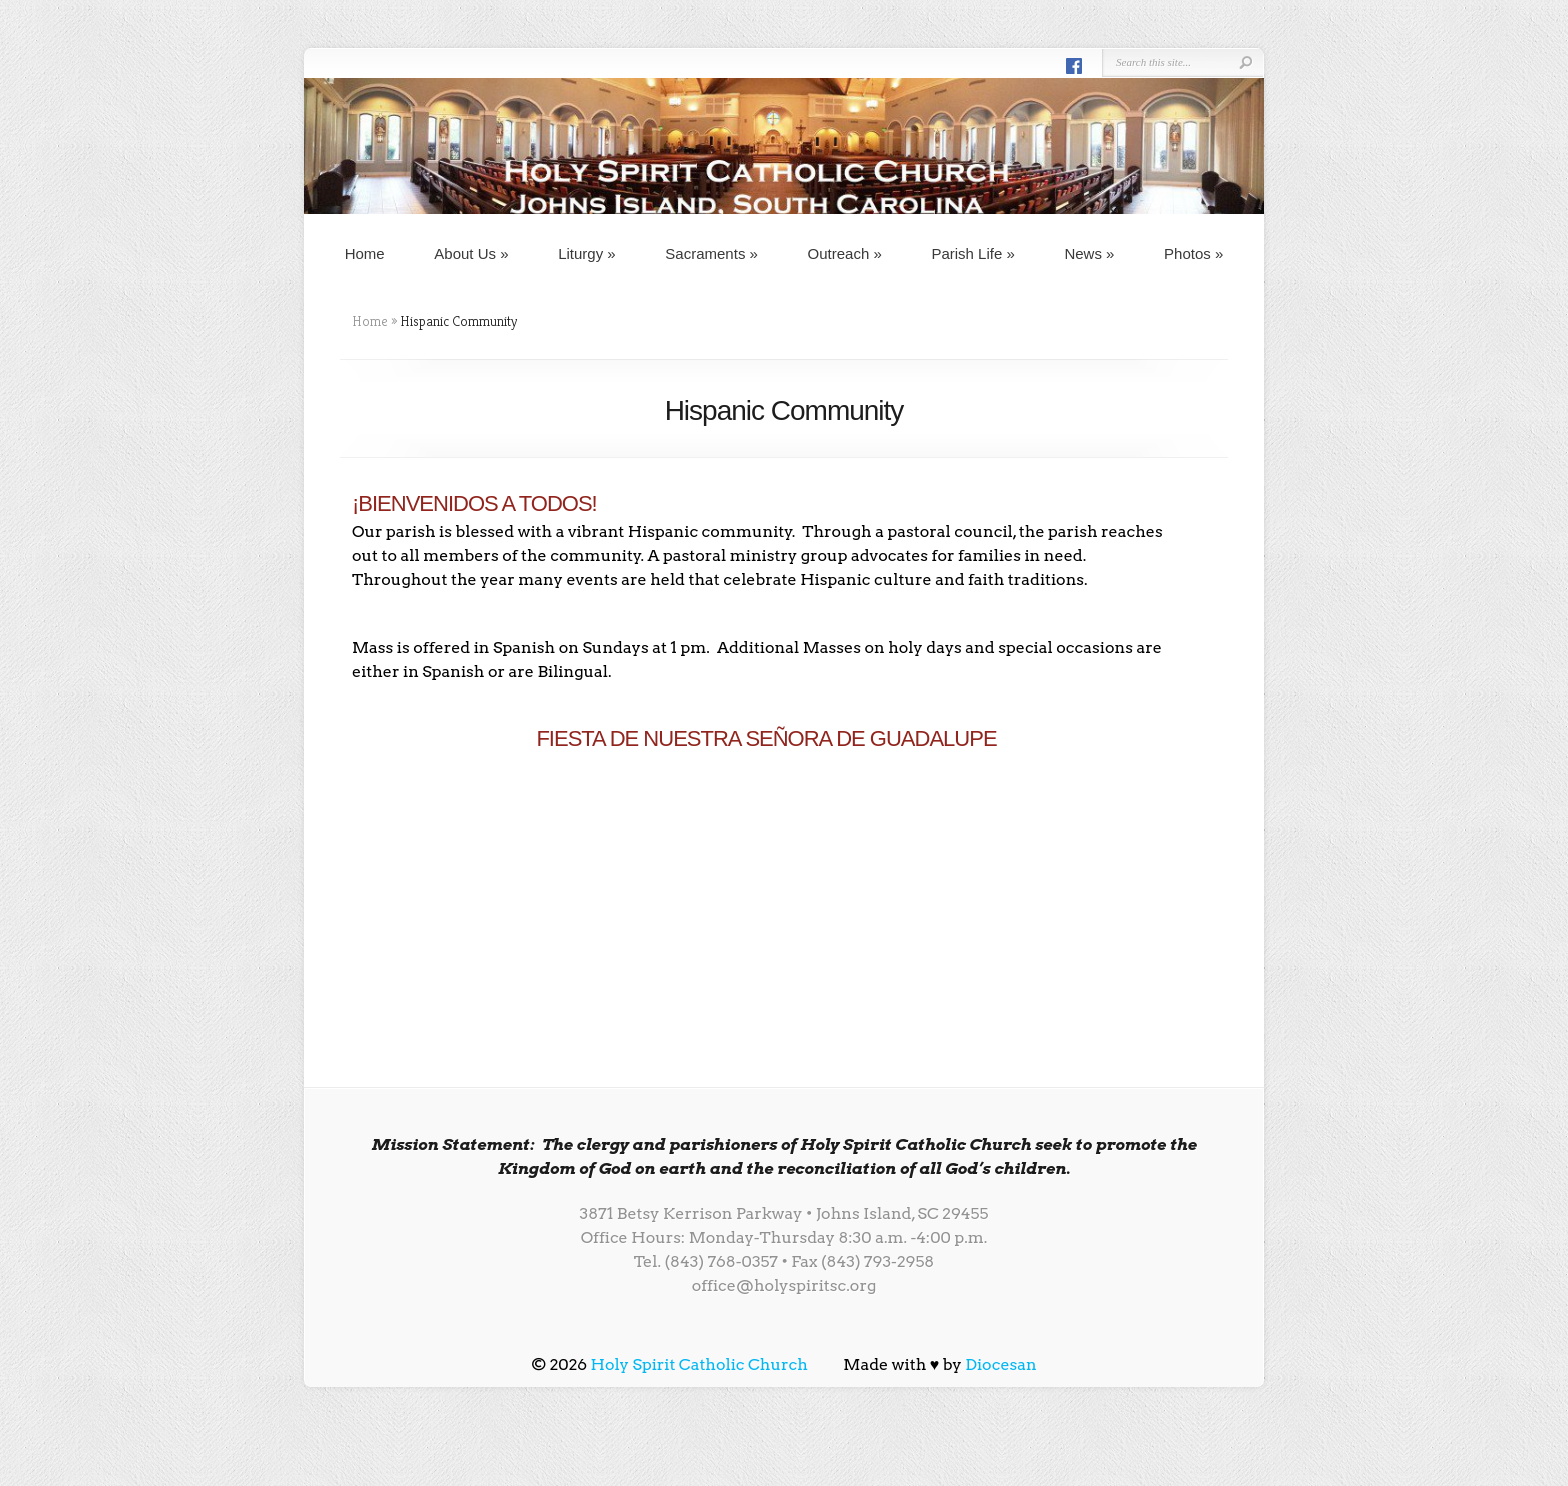 The height and width of the screenshot is (1486, 1568). I want to click on Liturgy, so click(587, 253).